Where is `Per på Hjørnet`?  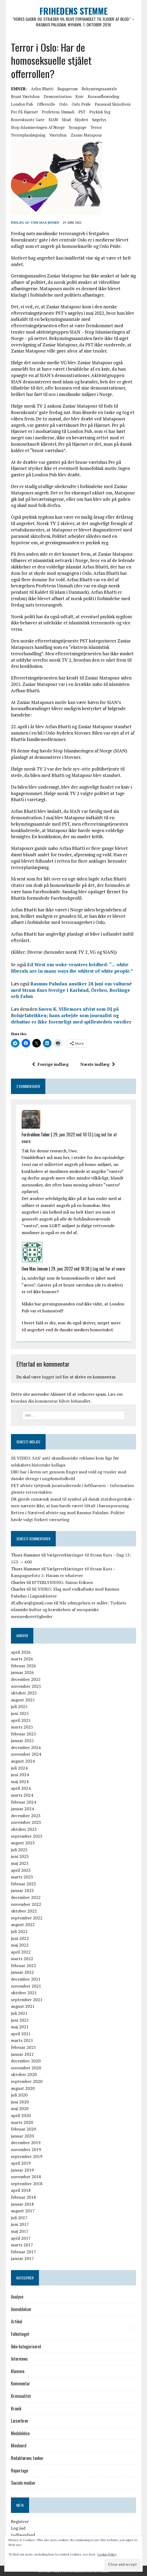
Per på Hjørnet is located at coordinates (24, 111).